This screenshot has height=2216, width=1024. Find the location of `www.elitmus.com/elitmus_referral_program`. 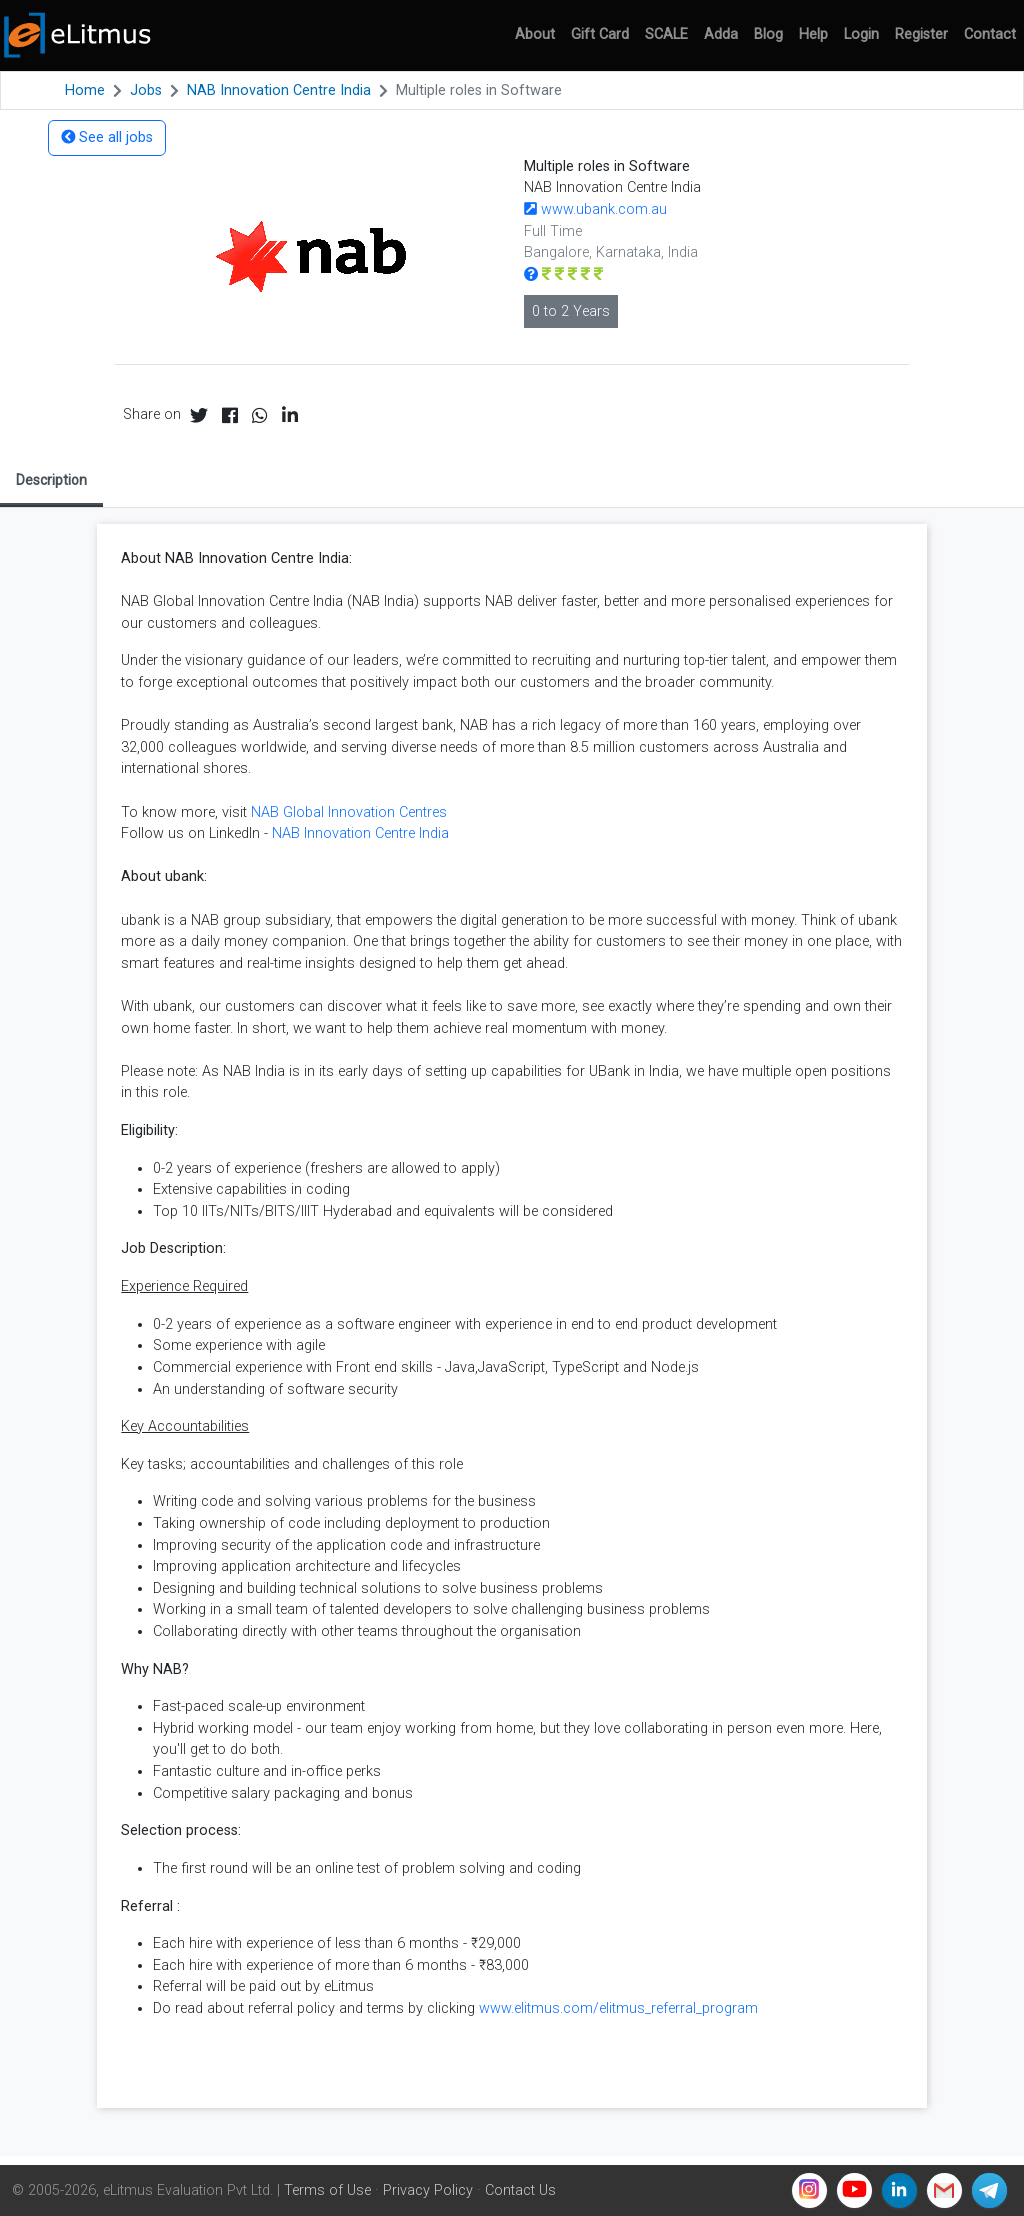

www.elitmus.com/elitmus_referral_program is located at coordinates (618, 2008).